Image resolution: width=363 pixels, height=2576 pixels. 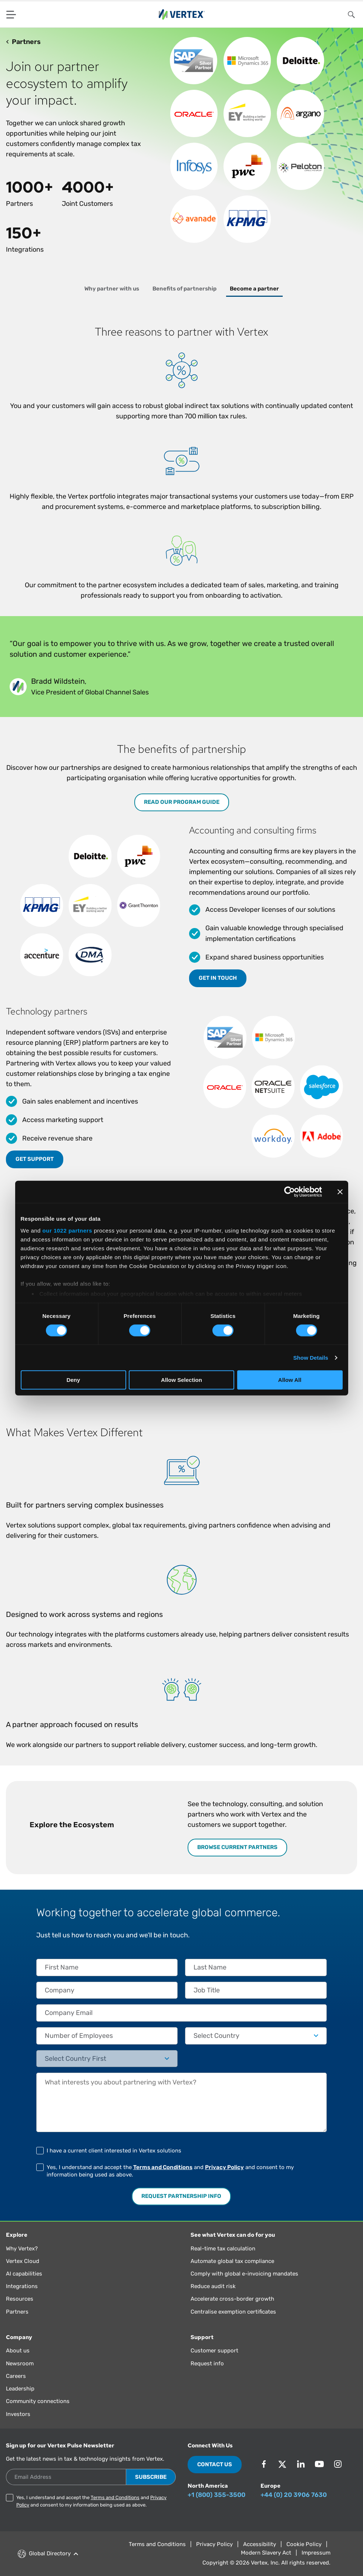 What do you see at coordinates (19, 2298) in the screenshot?
I see `Resources` at bounding box center [19, 2298].